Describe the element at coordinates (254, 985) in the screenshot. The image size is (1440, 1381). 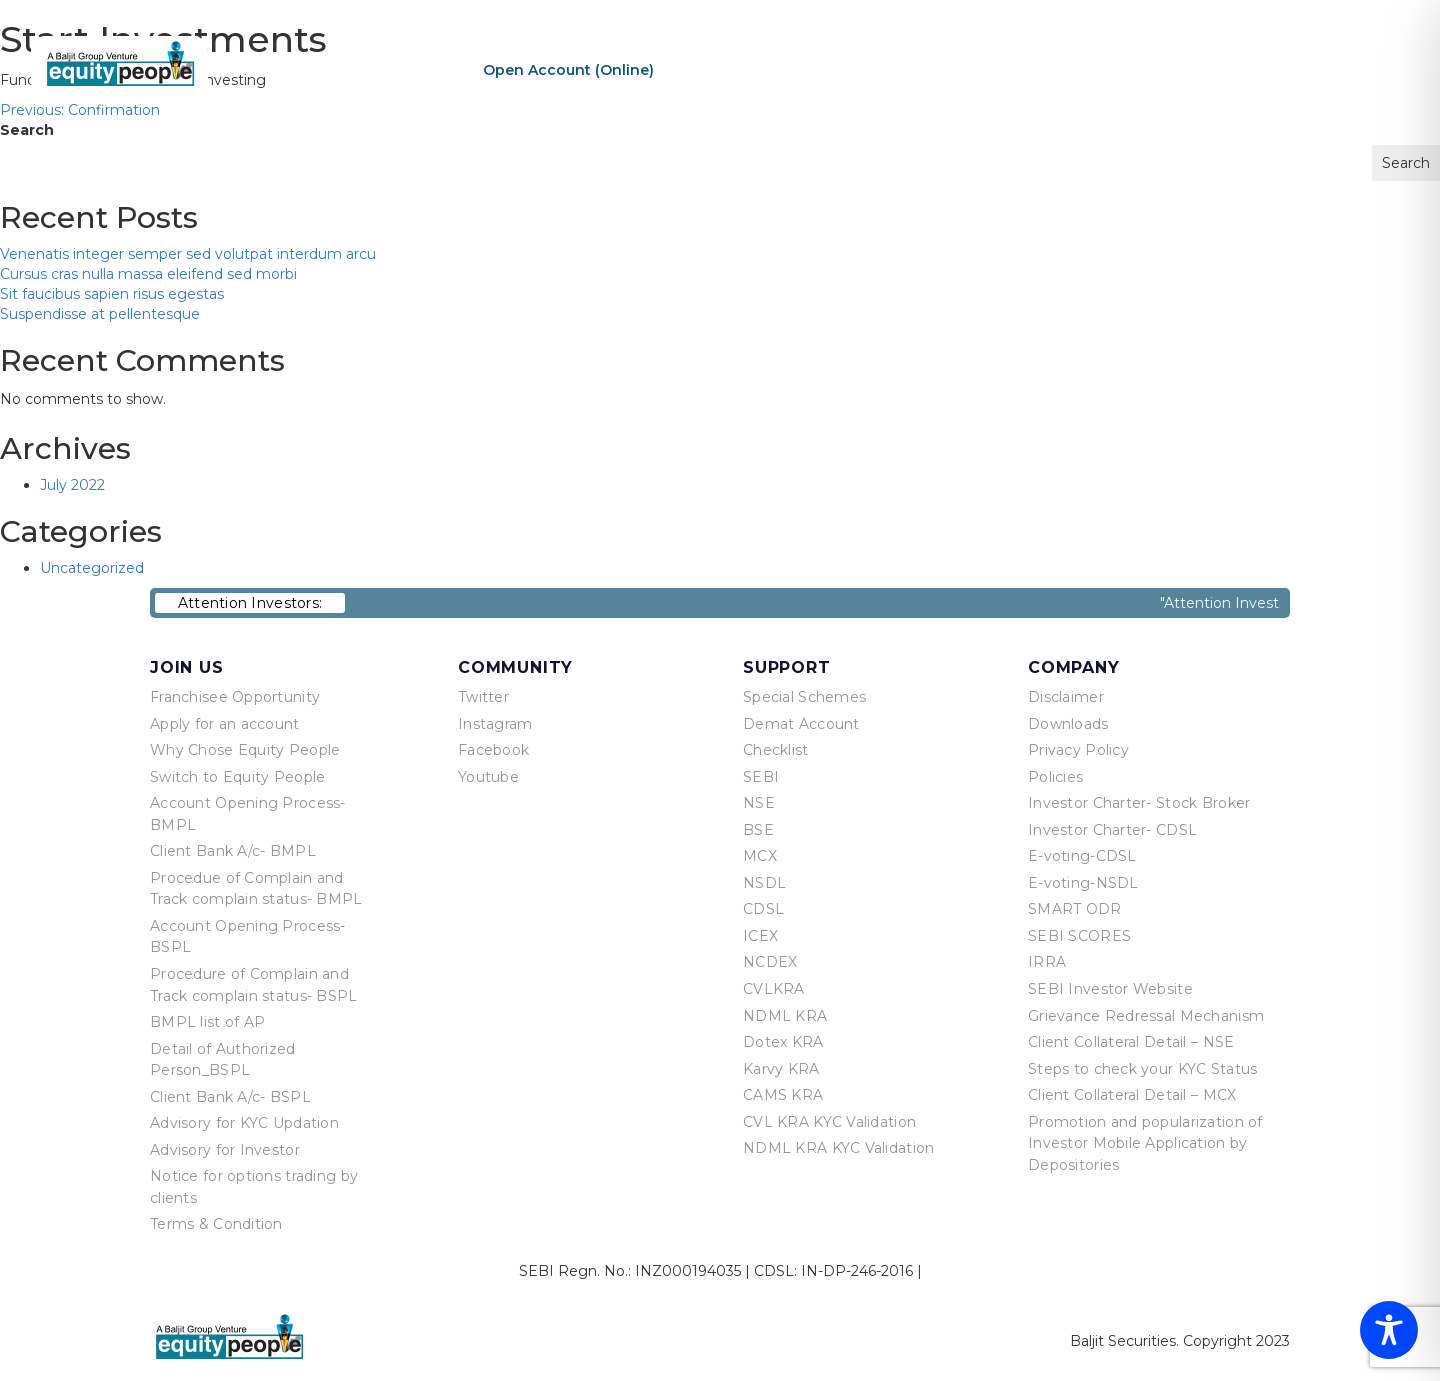
I see `Procedure of Complain and Track complain status- BSPL` at that location.